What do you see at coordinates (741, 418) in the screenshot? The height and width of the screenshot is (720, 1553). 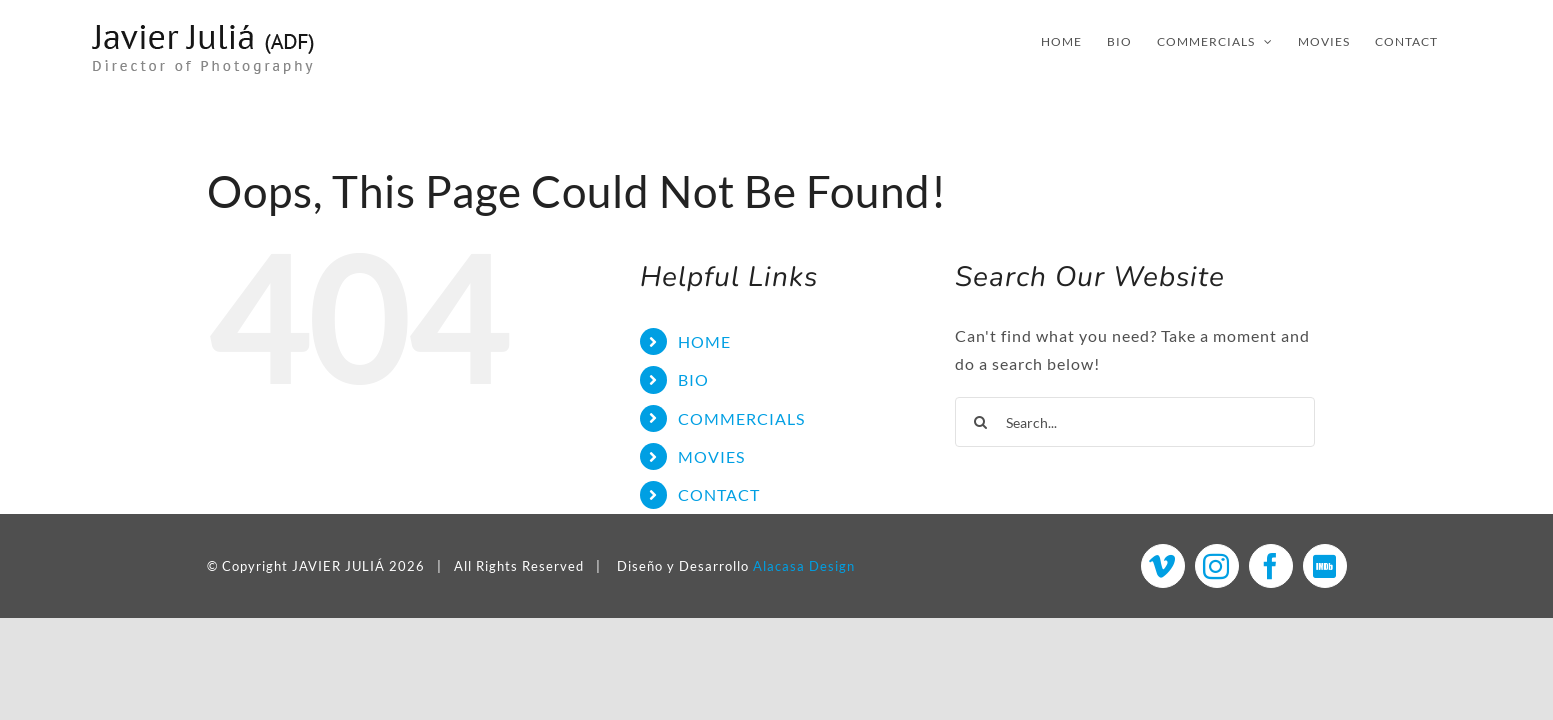 I see `COMMERCIALS` at bounding box center [741, 418].